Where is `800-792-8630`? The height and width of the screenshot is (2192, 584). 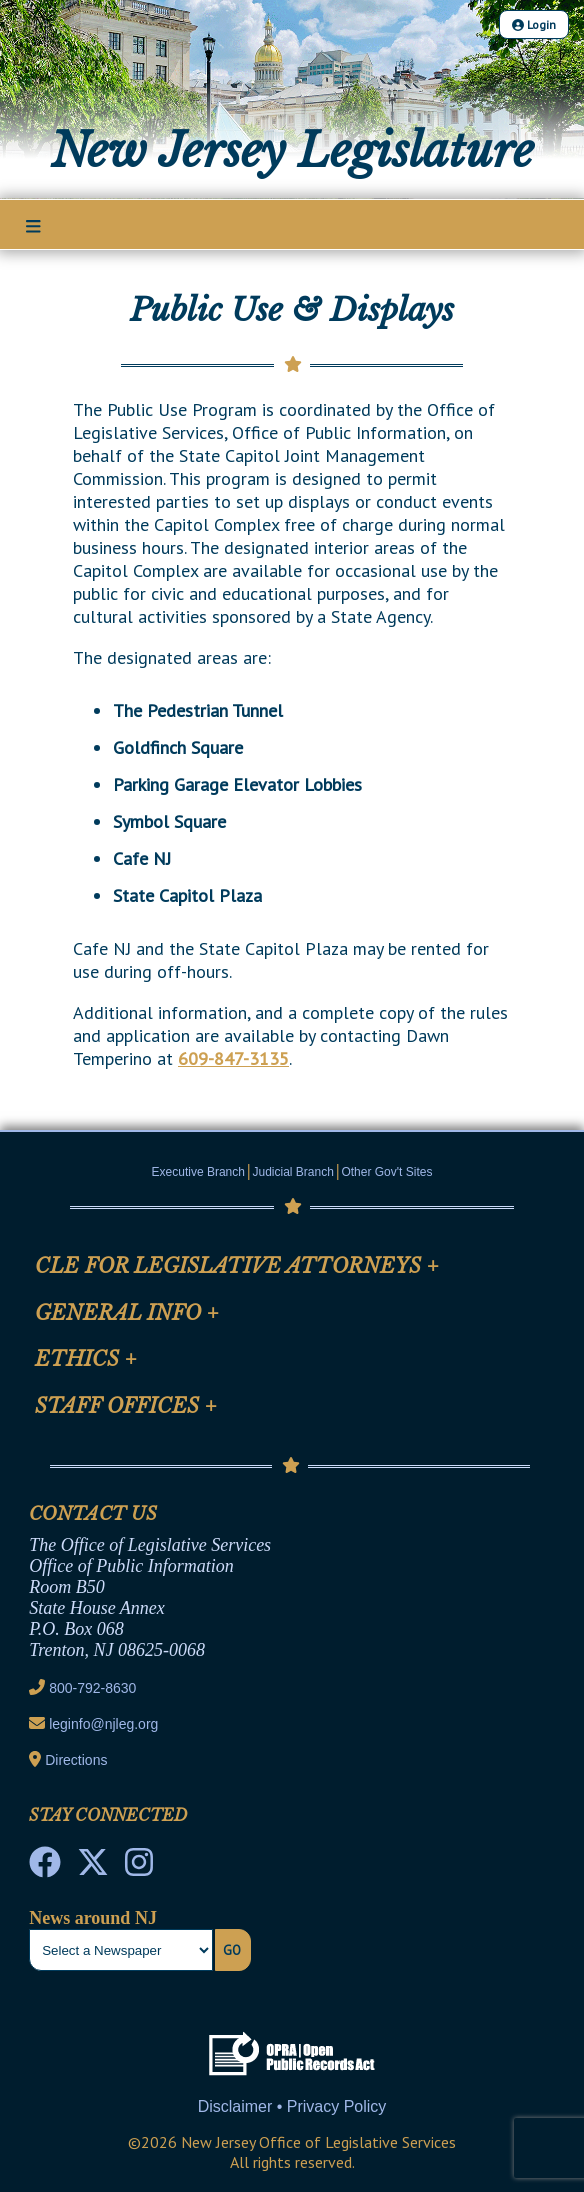
800-792-8630 is located at coordinates (92, 1688).